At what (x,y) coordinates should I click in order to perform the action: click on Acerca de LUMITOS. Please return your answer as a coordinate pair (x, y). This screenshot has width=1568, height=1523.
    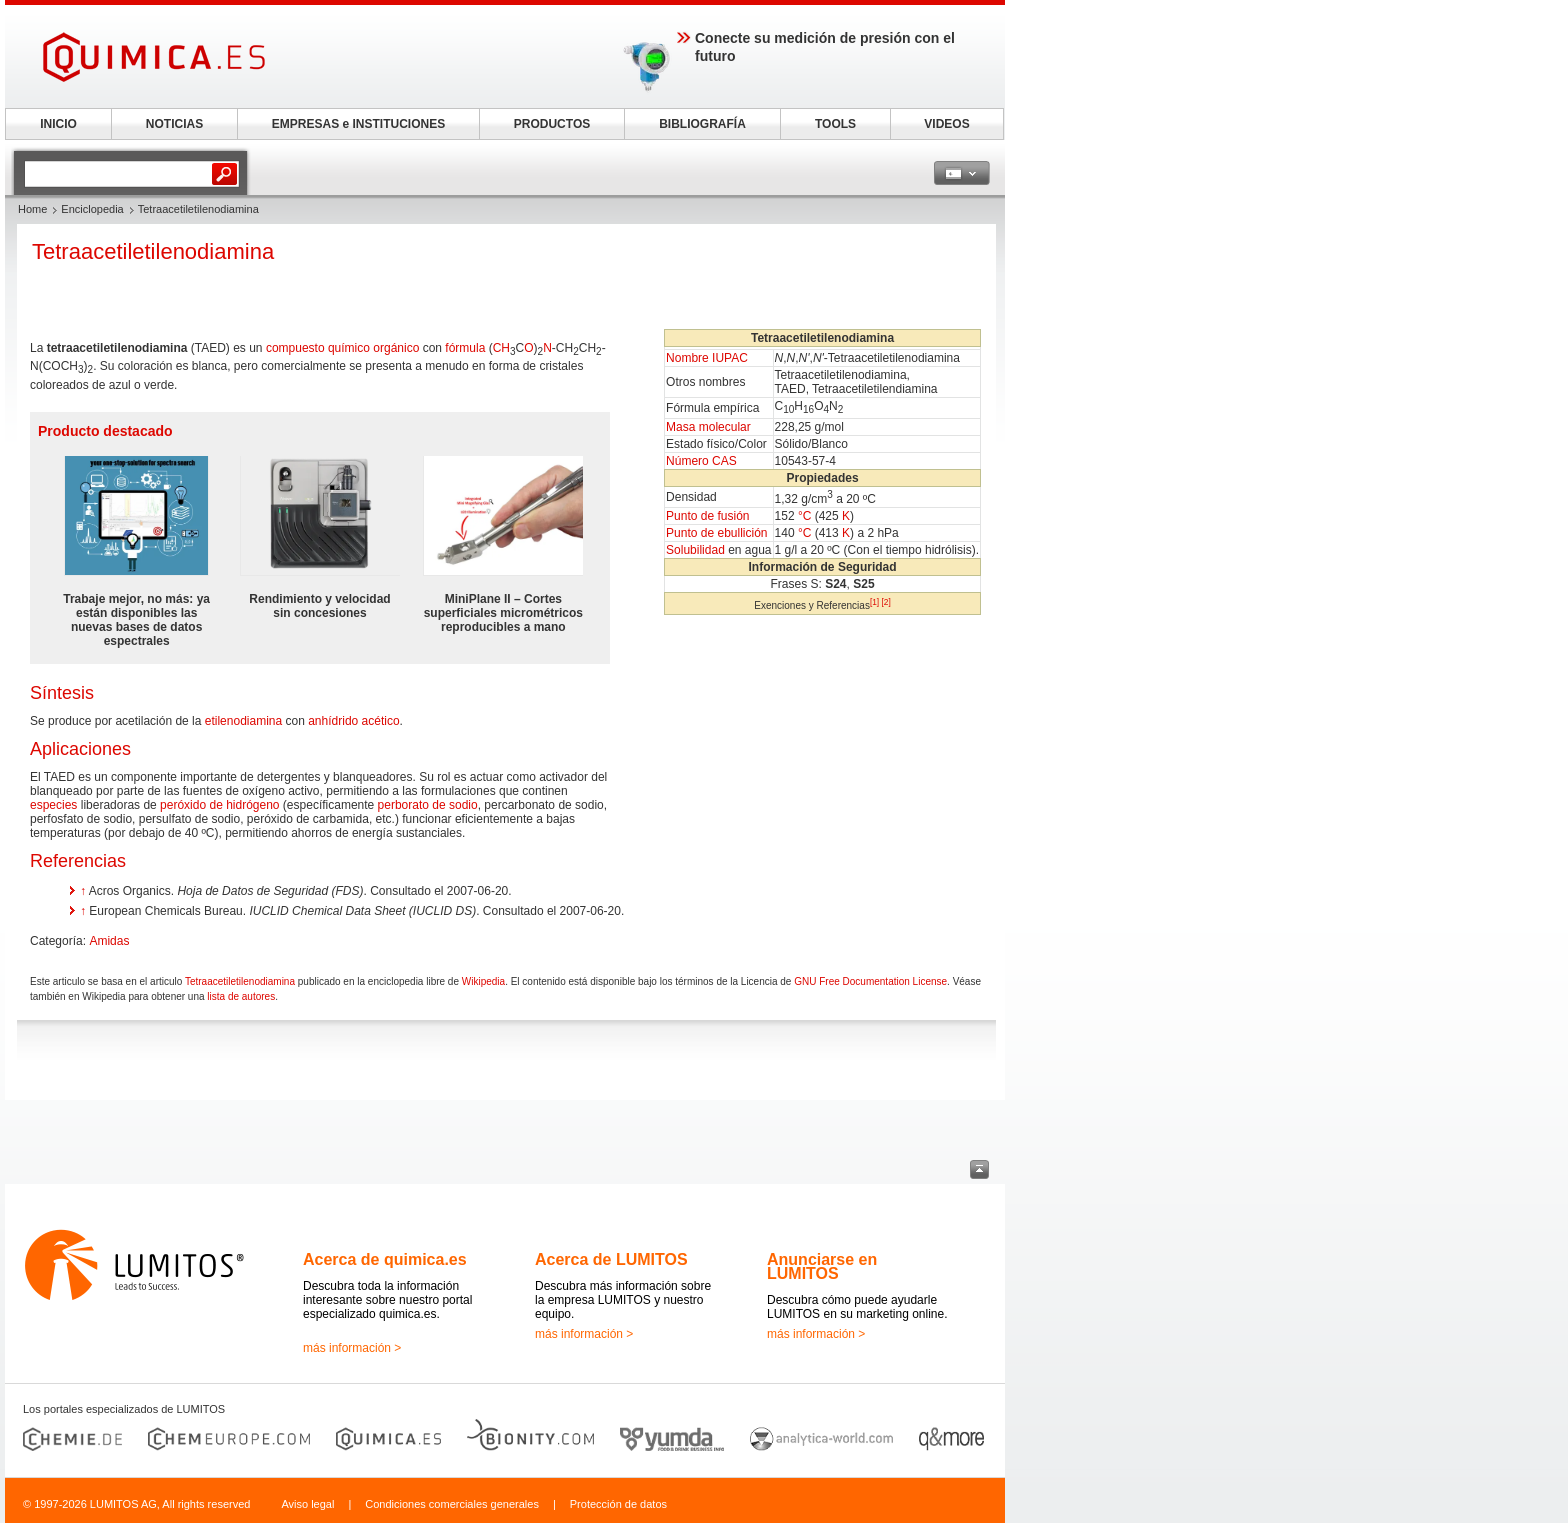
    Looking at the image, I should click on (611, 1259).